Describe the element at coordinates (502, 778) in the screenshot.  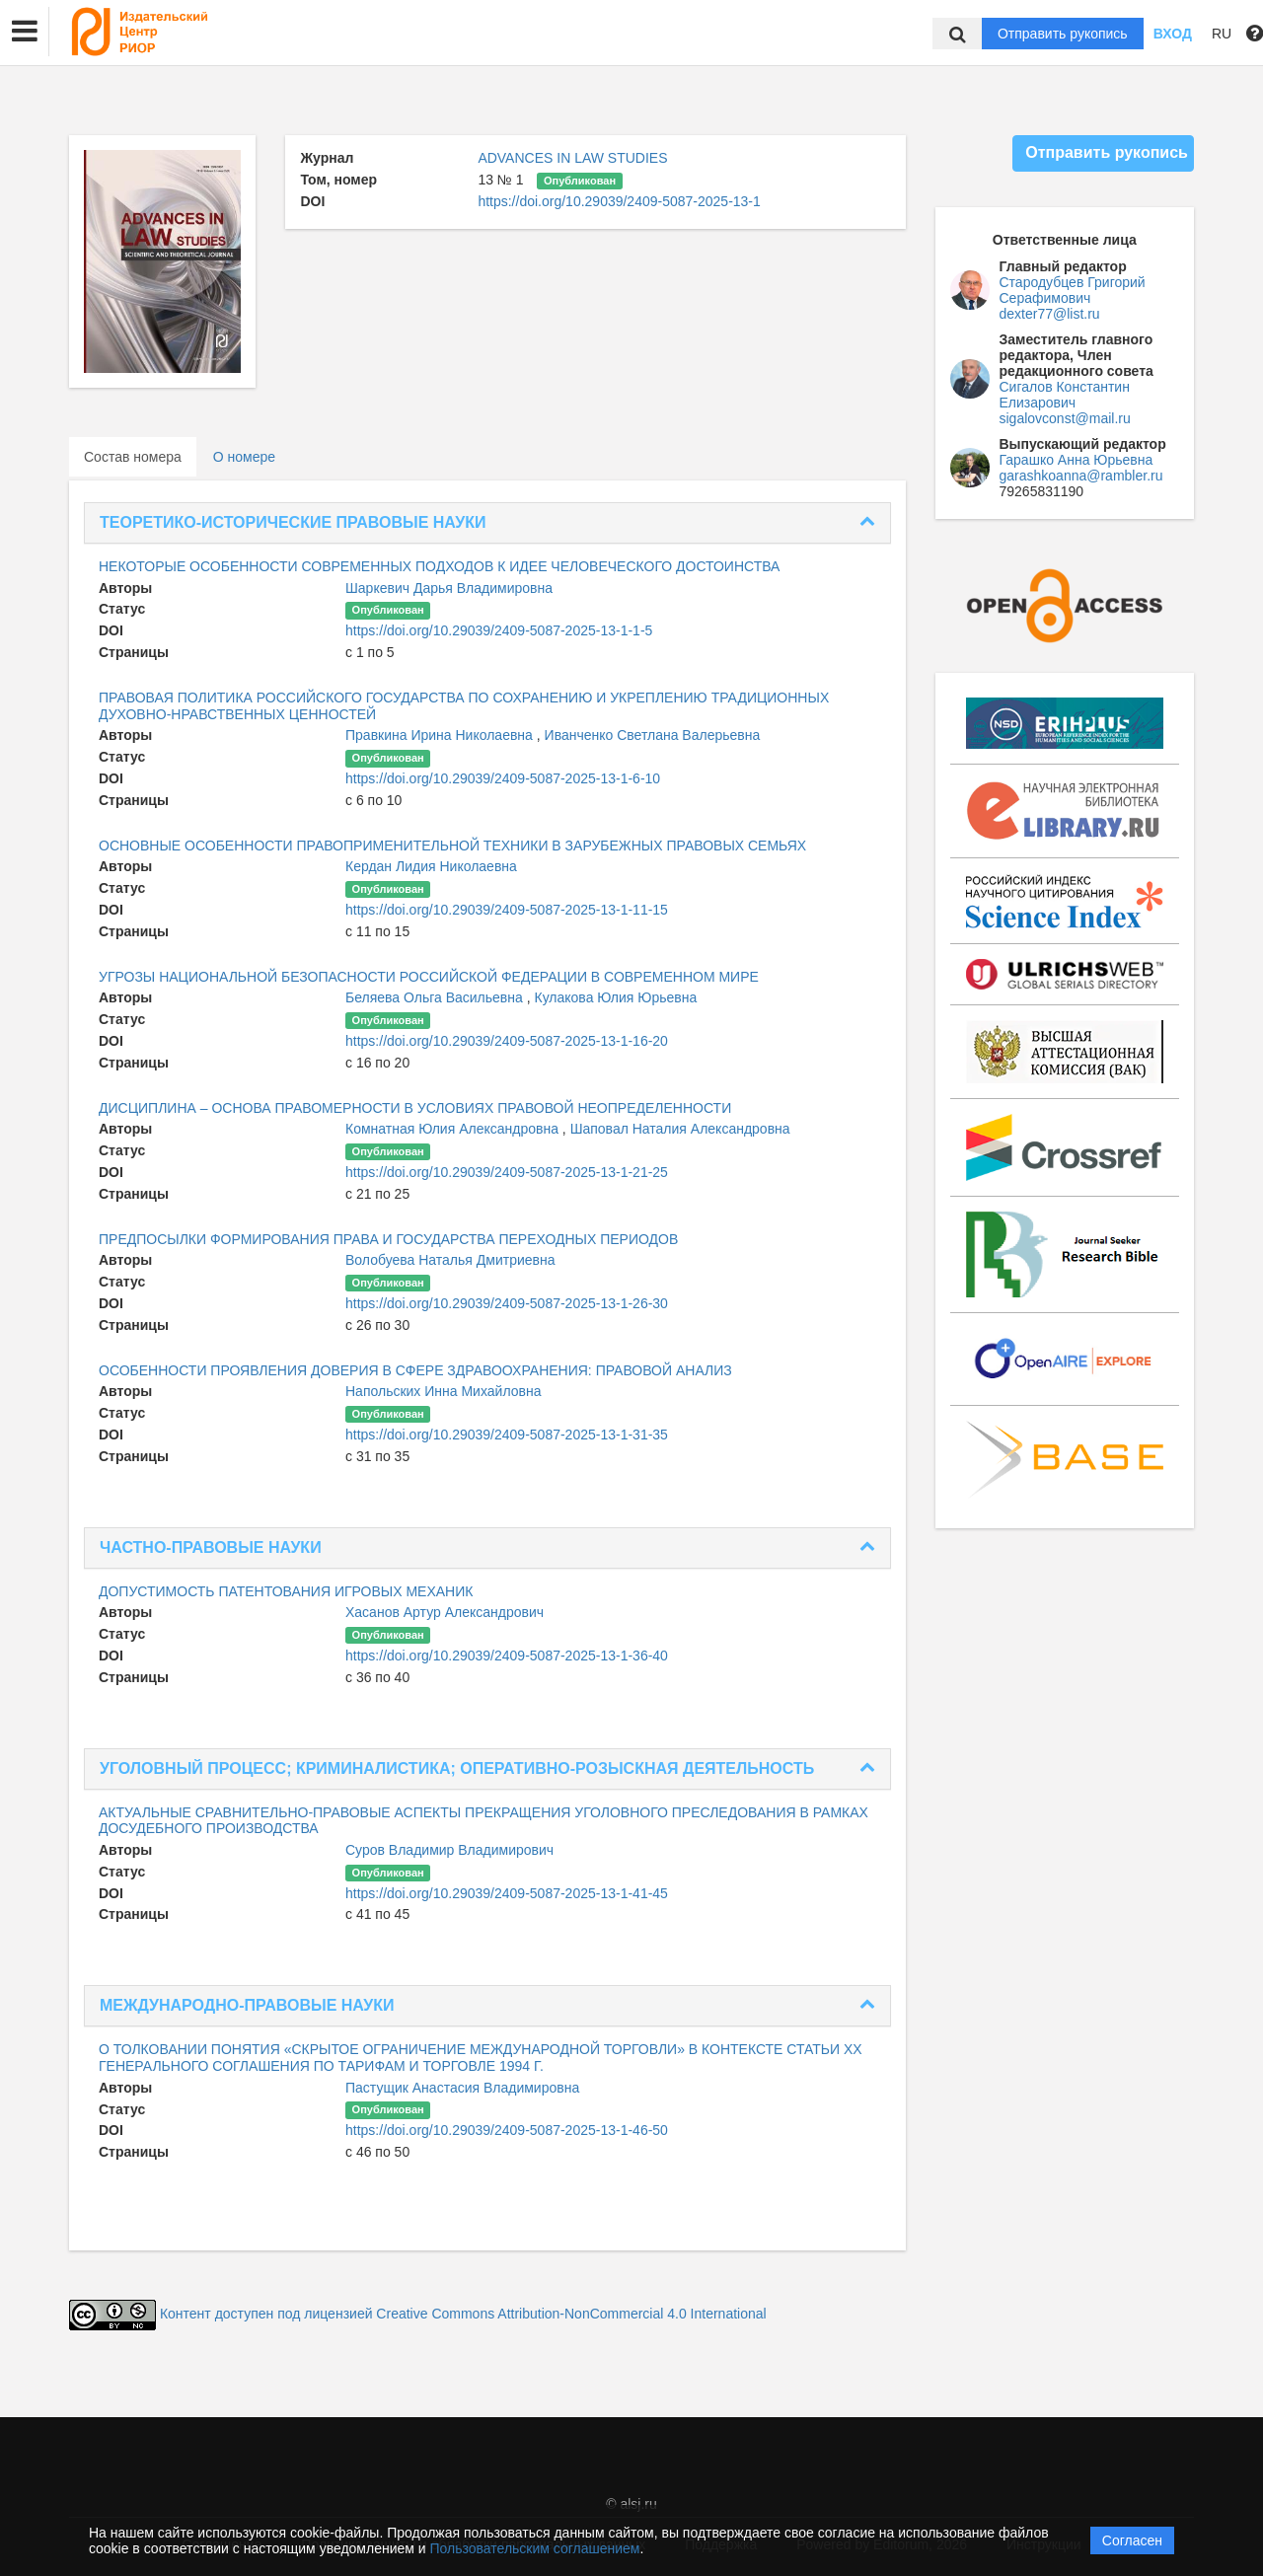
I see `https://doi.org/10.29039/2409-5087-2025-13-1-6-10` at that location.